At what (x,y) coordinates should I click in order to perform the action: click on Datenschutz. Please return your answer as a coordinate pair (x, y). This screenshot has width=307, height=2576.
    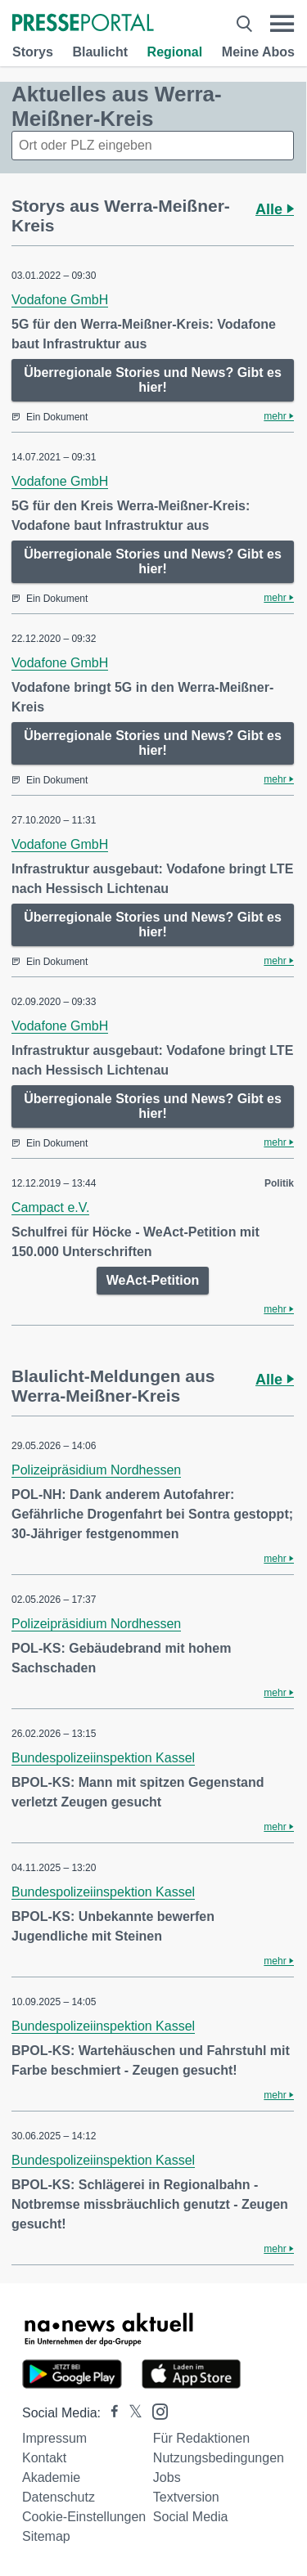
    Looking at the image, I should click on (58, 2497).